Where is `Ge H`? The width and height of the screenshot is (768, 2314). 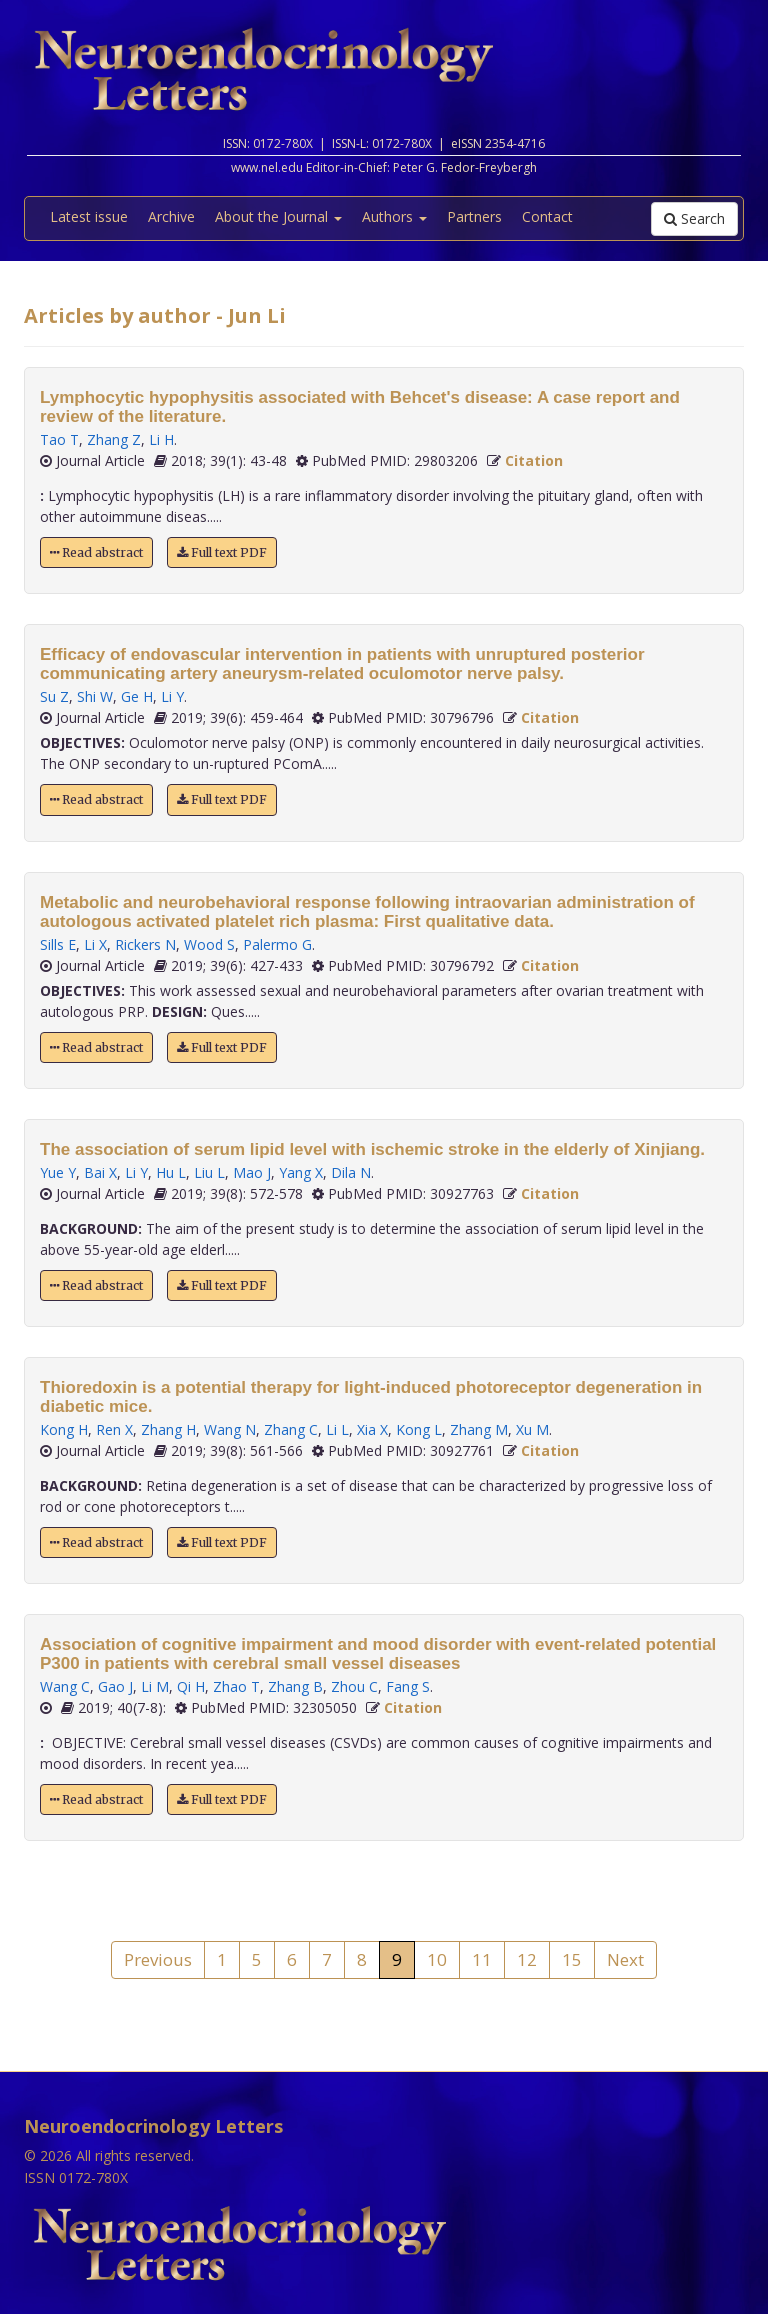 Ge H is located at coordinates (137, 696).